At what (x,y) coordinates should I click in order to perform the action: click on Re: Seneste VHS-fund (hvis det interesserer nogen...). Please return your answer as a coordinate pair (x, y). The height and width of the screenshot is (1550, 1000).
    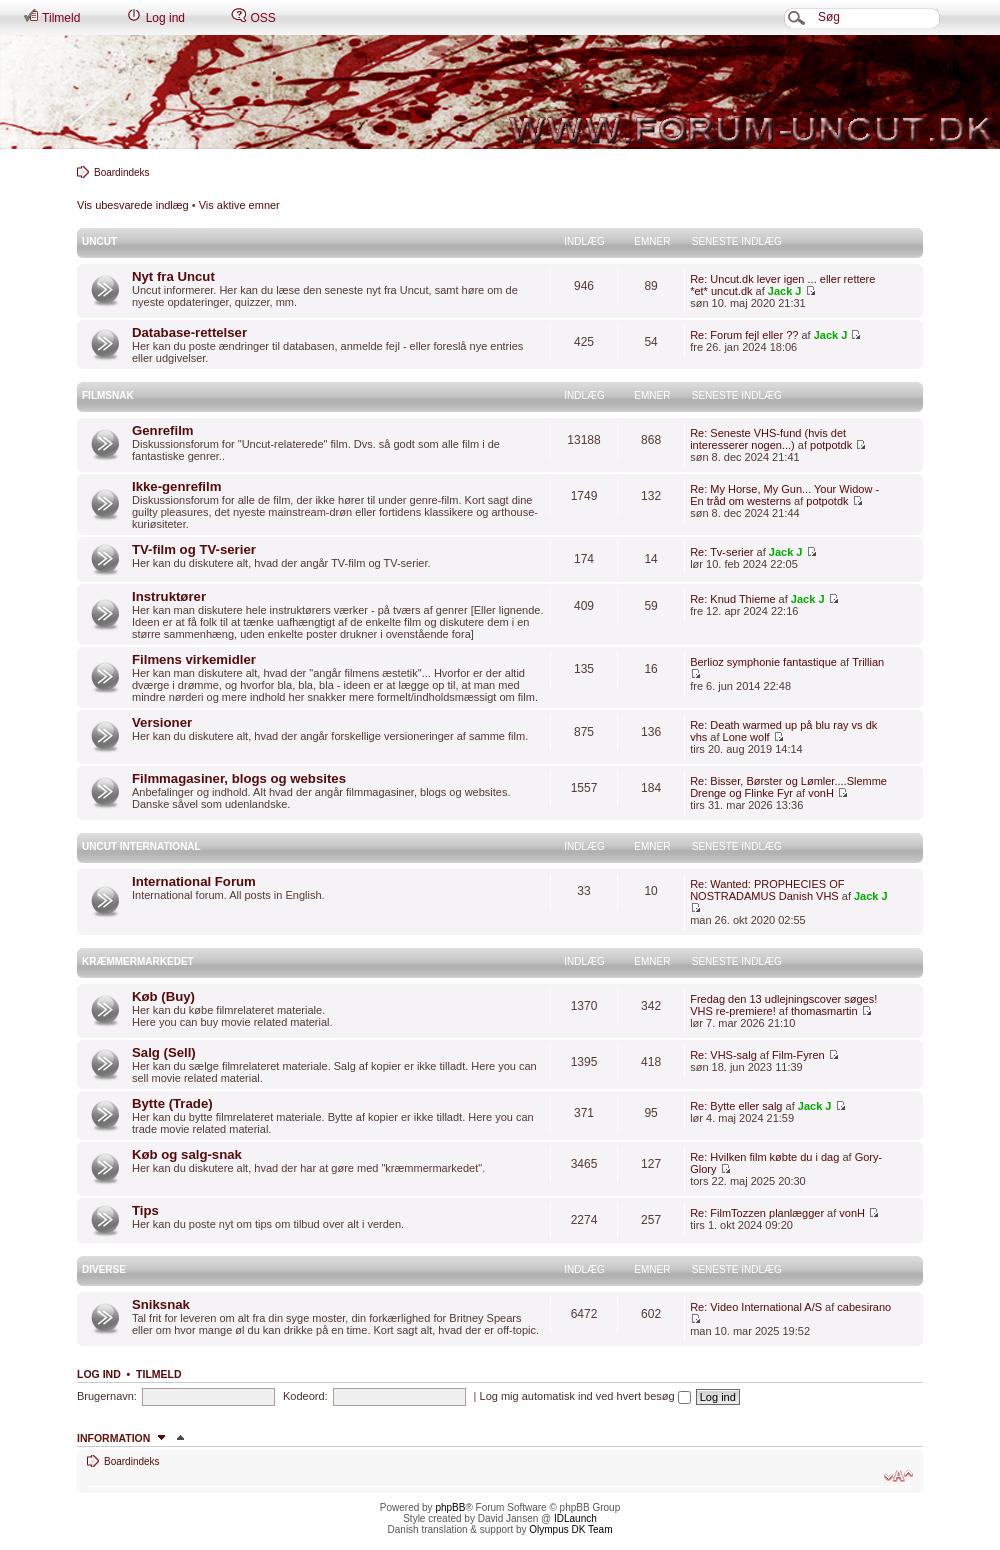
    Looking at the image, I should click on (768, 439).